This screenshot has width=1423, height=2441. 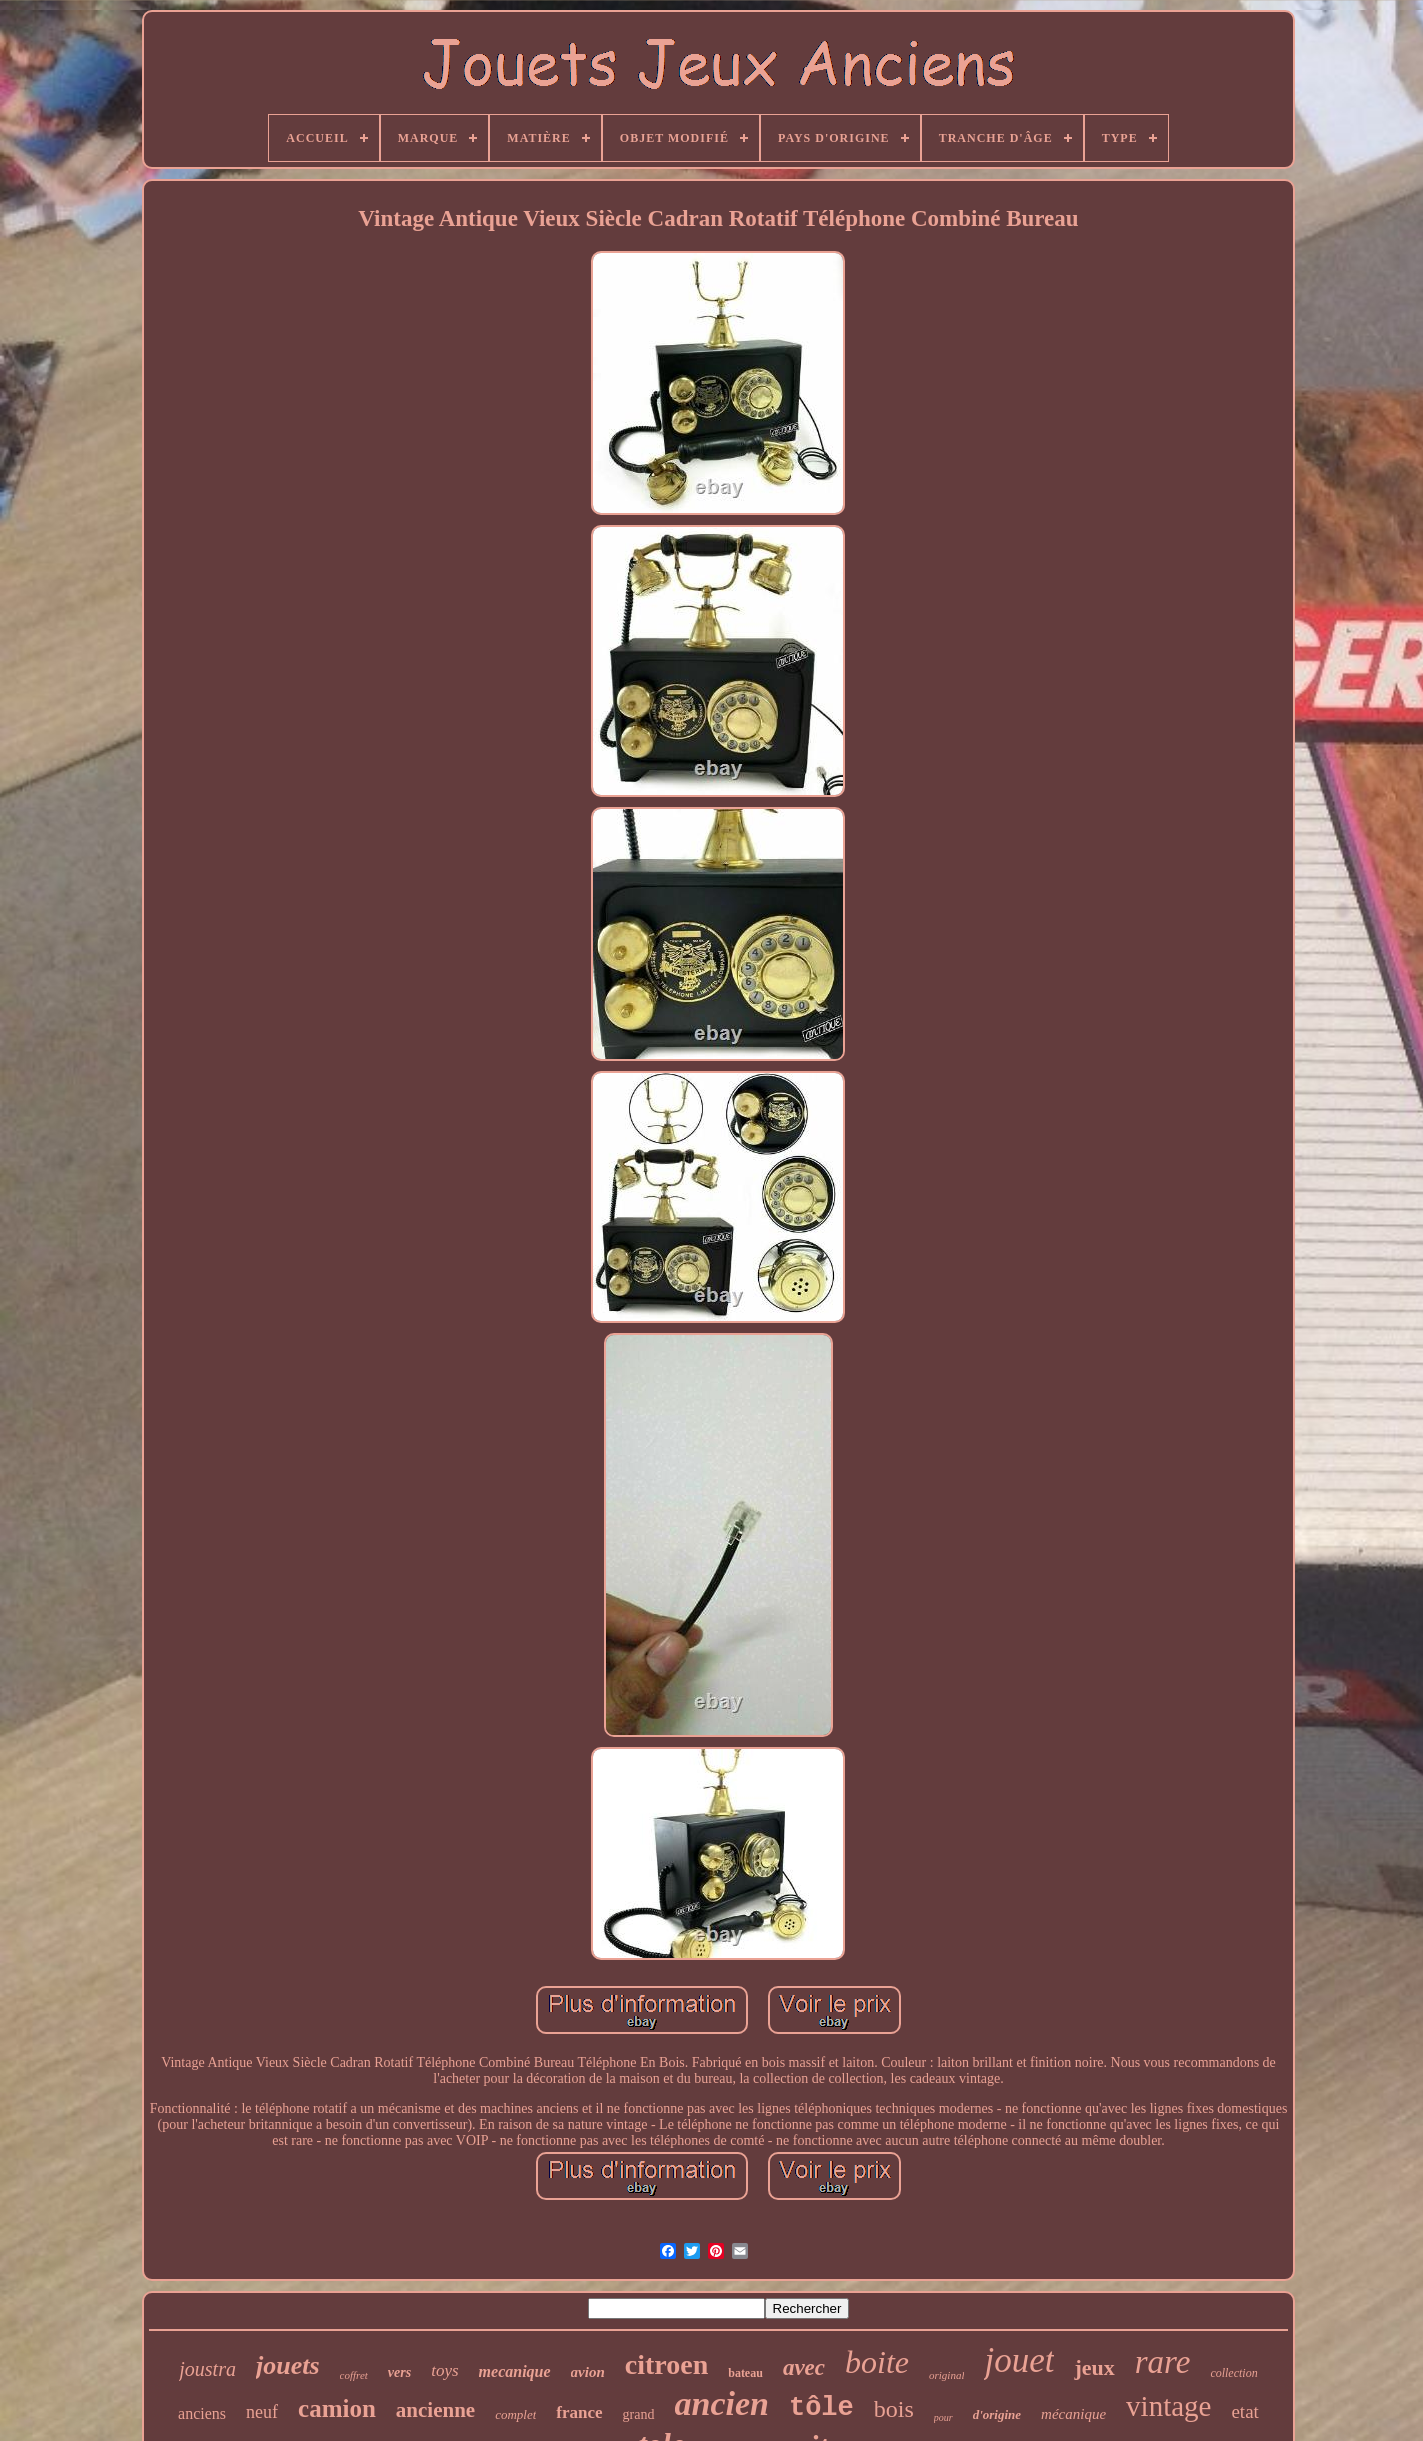 I want to click on bois, so click(x=894, y=2409).